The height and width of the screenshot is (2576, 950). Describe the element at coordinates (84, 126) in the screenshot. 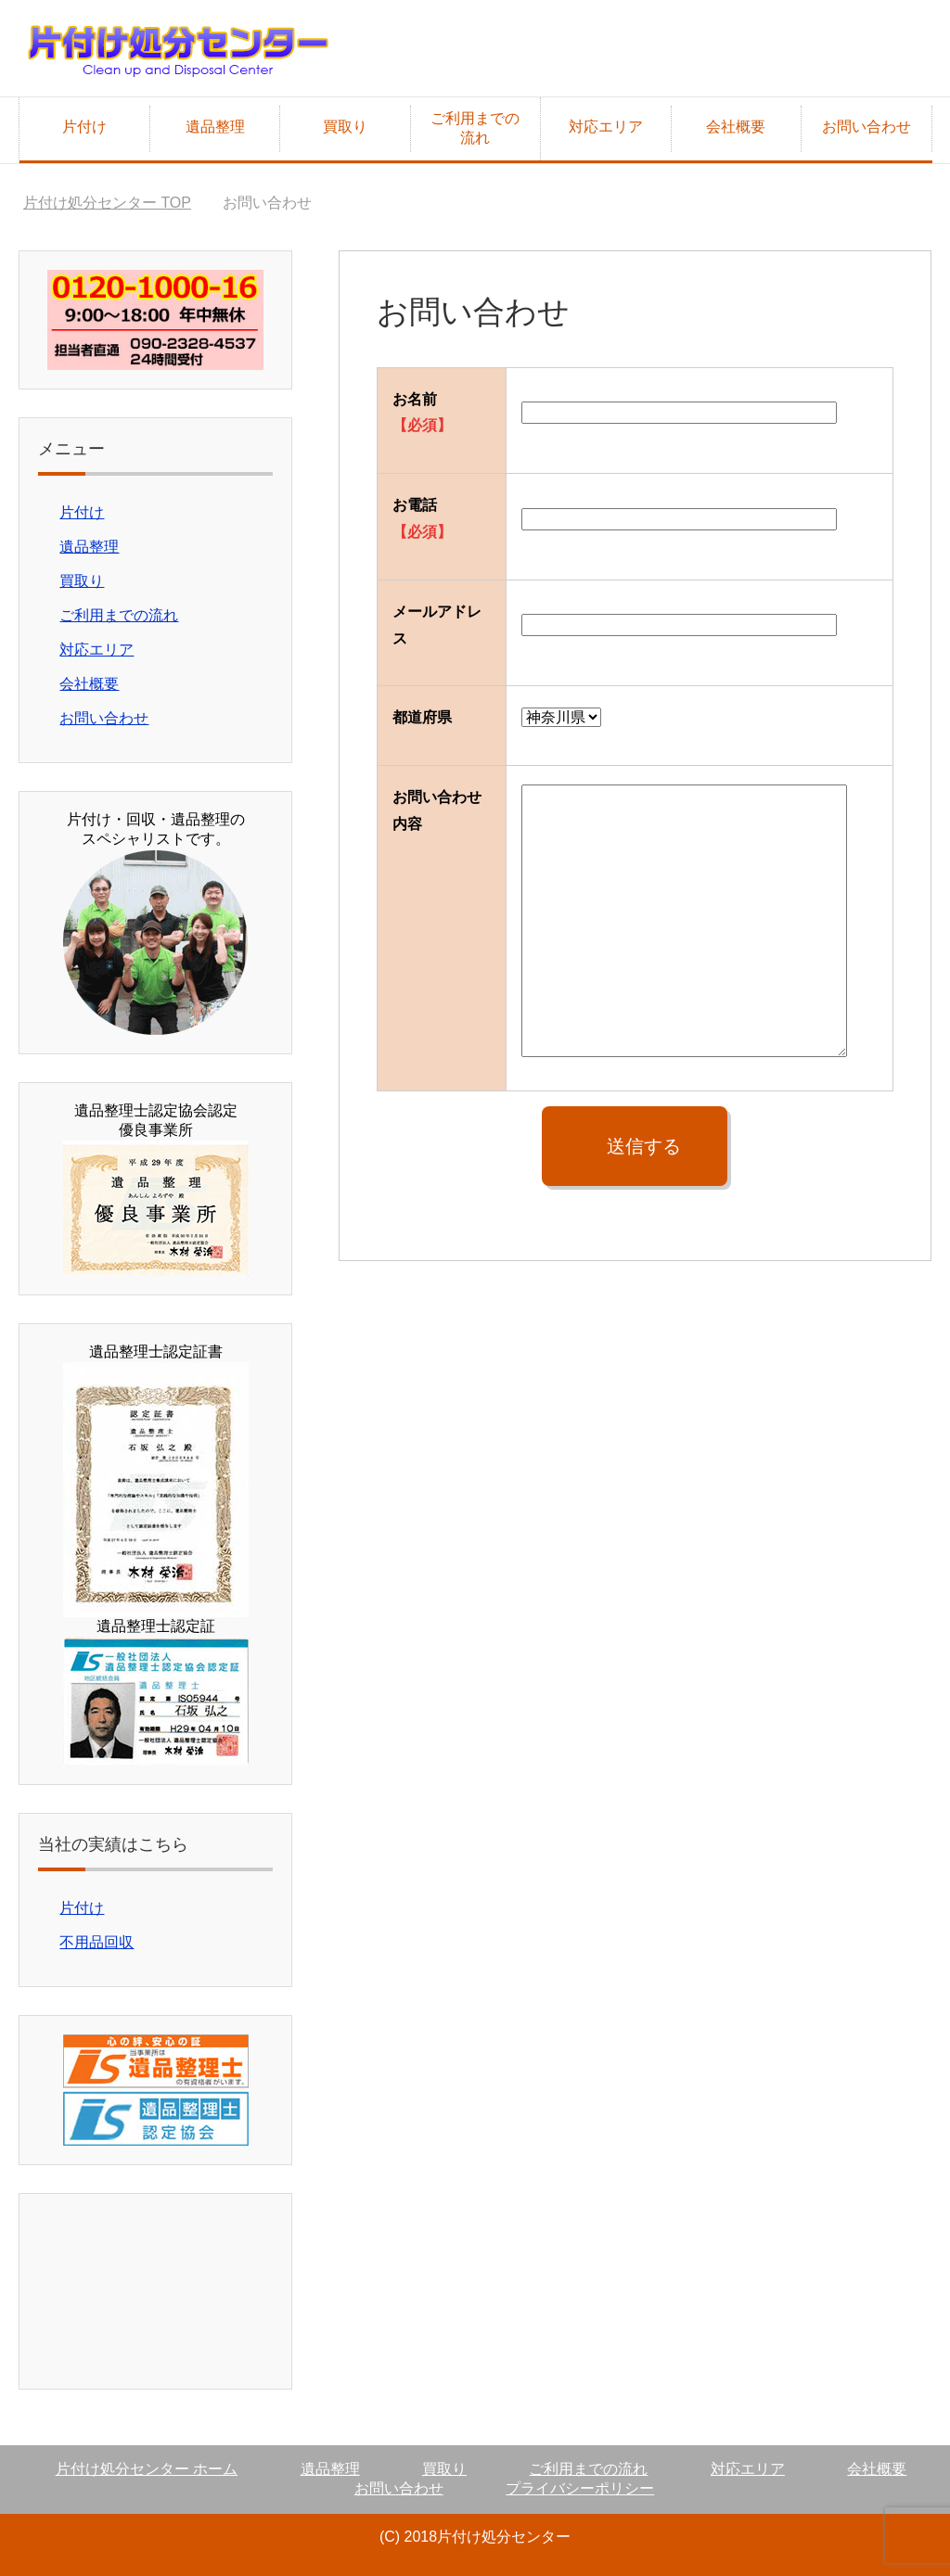

I see `片付け` at that location.